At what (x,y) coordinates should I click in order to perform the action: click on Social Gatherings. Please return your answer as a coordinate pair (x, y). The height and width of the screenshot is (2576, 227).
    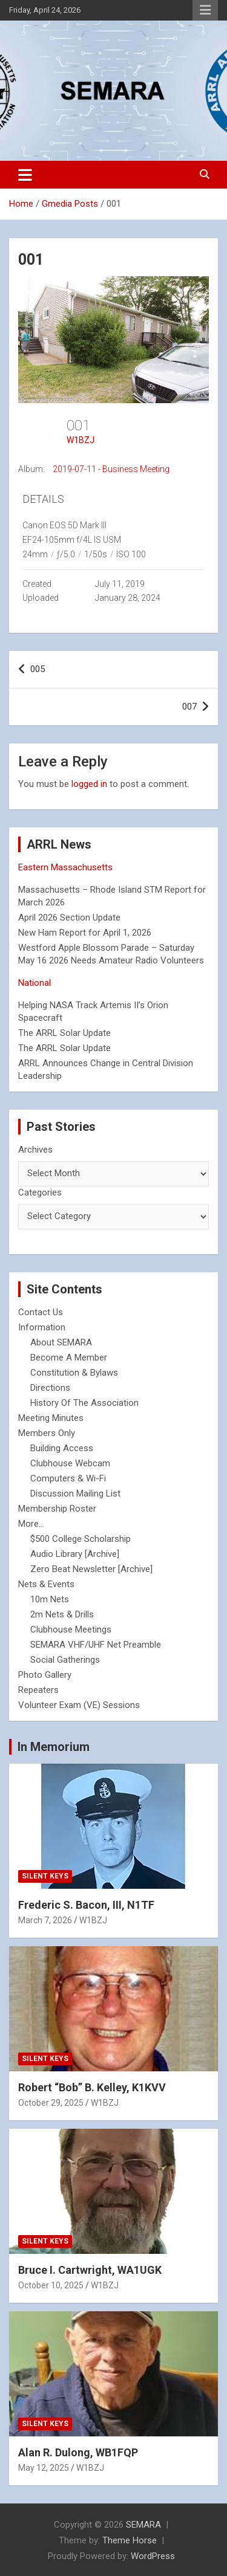
    Looking at the image, I should click on (65, 1659).